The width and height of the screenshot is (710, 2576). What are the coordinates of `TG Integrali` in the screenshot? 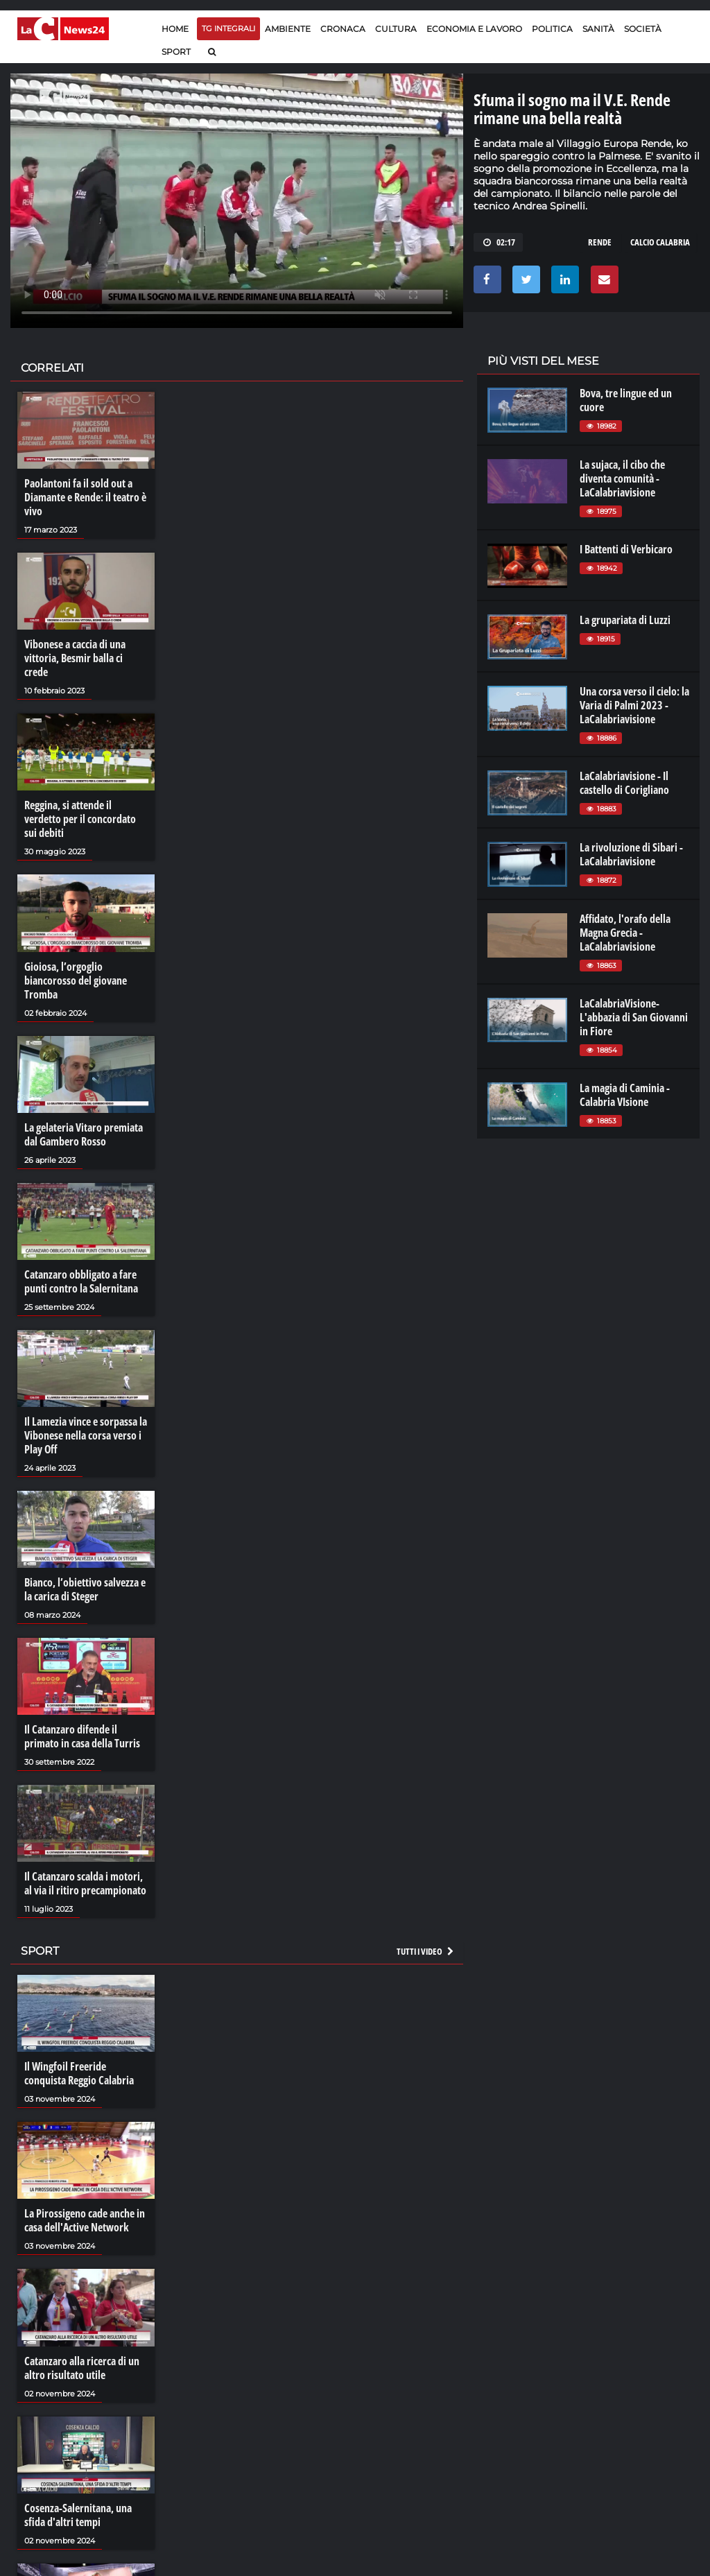 It's located at (228, 28).